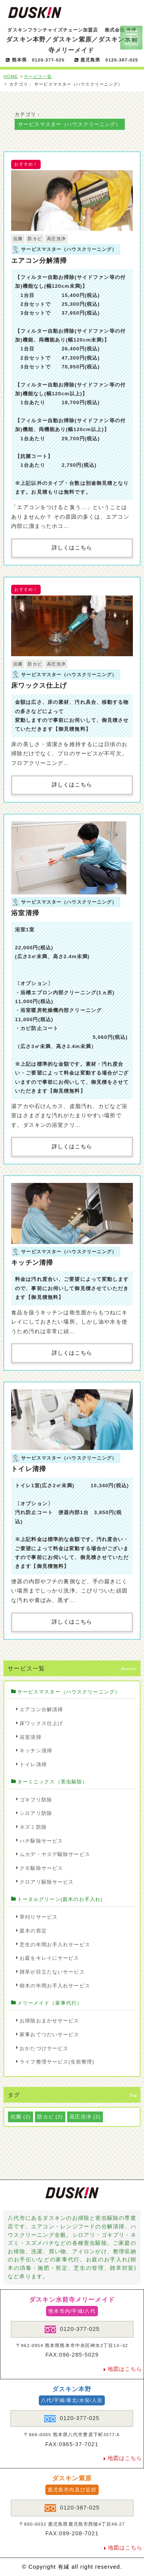  What do you see at coordinates (55, 1854) in the screenshot?
I see `ムカデ・ヤスデ駆除サービス` at bounding box center [55, 1854].